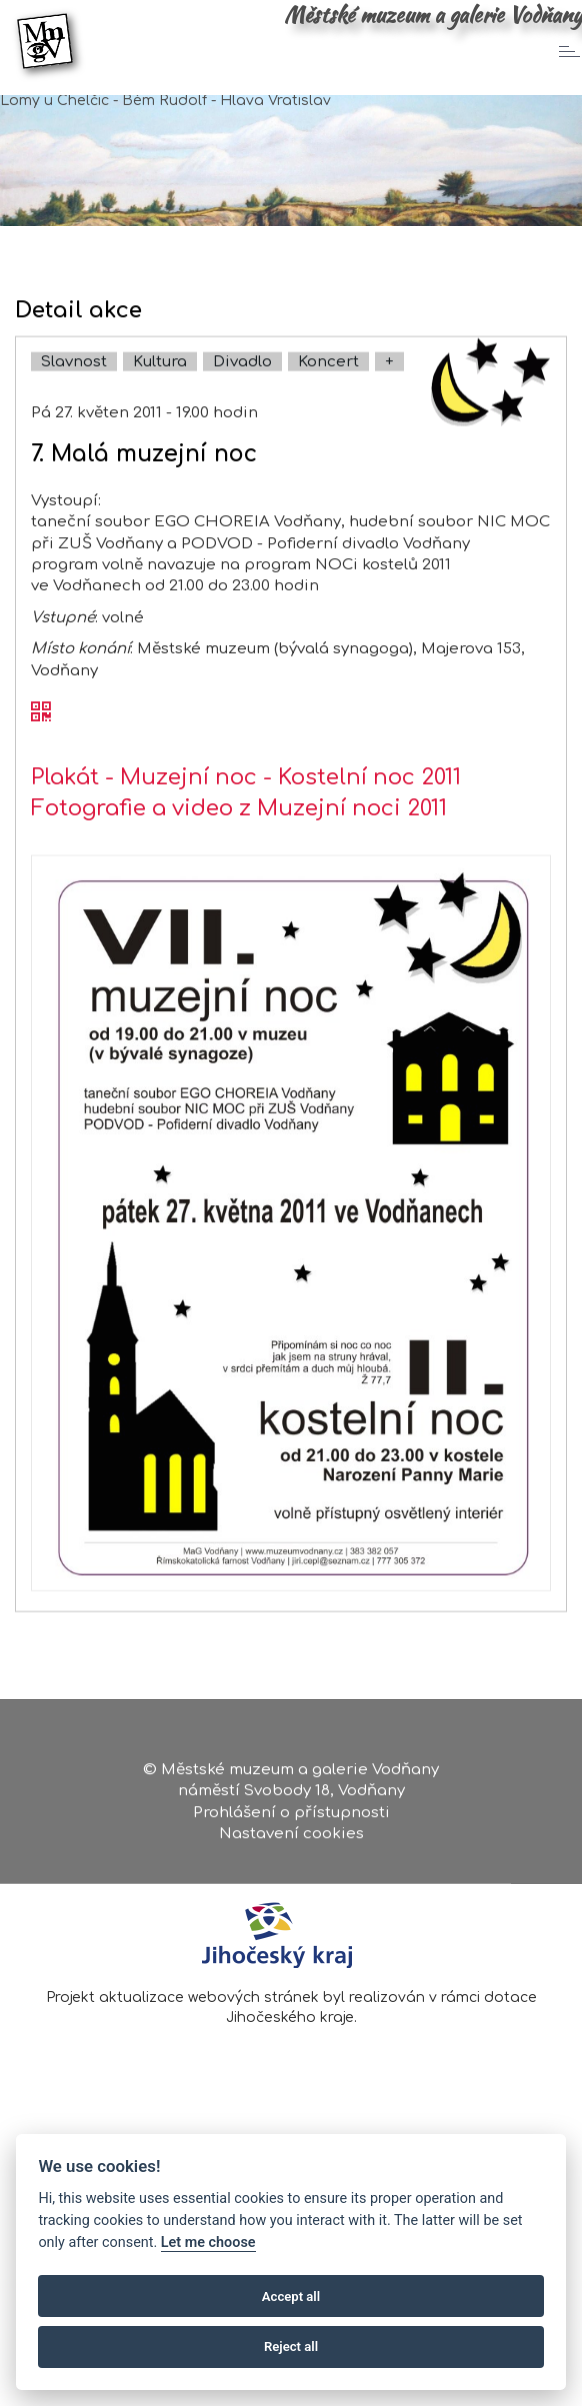  Describe the element at coordinates (291, 1819) in the screenshot. I see `Prohlášení o přístupnosti` at that location.